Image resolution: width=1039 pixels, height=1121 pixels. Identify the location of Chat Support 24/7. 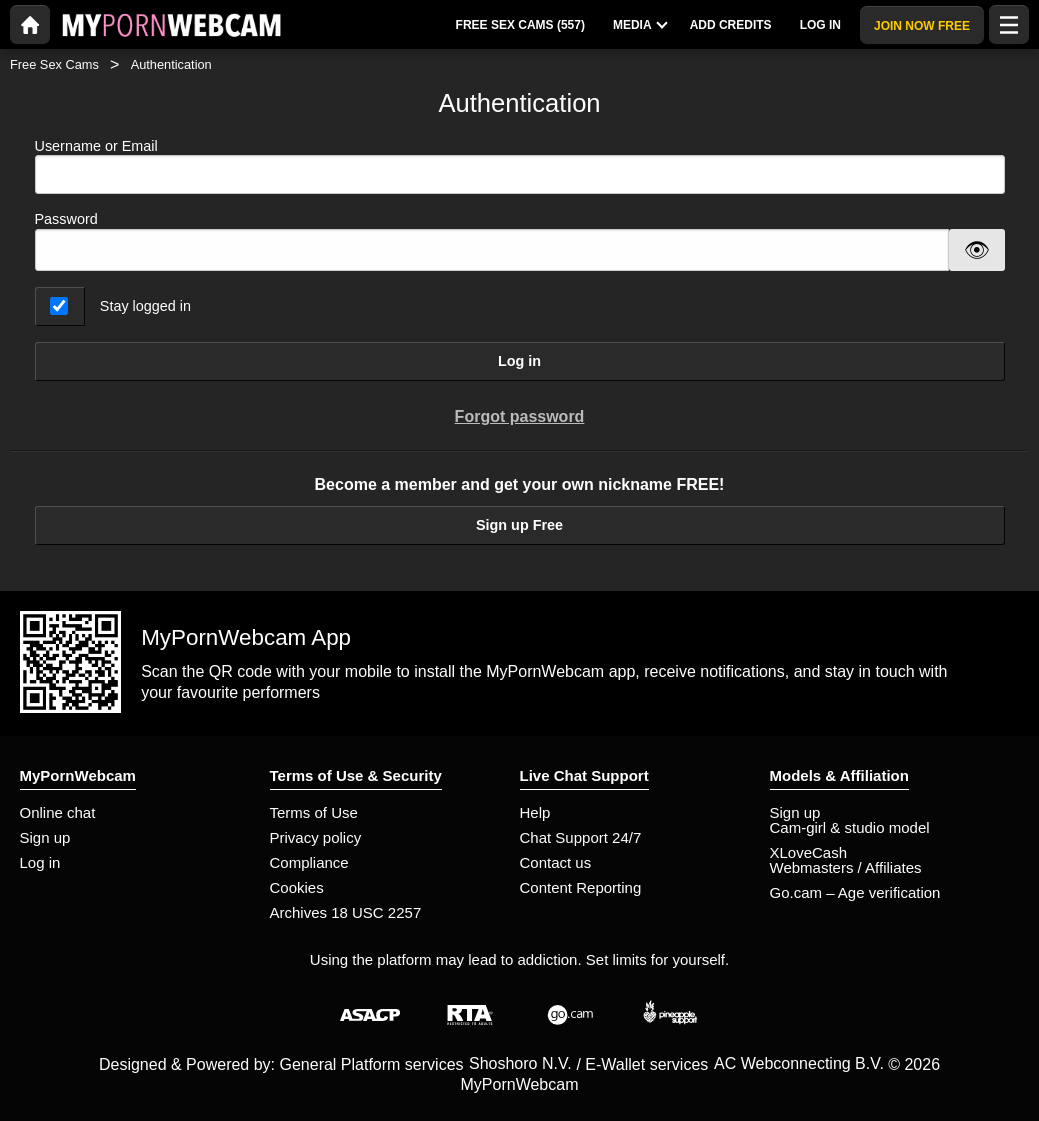
(581, 837).